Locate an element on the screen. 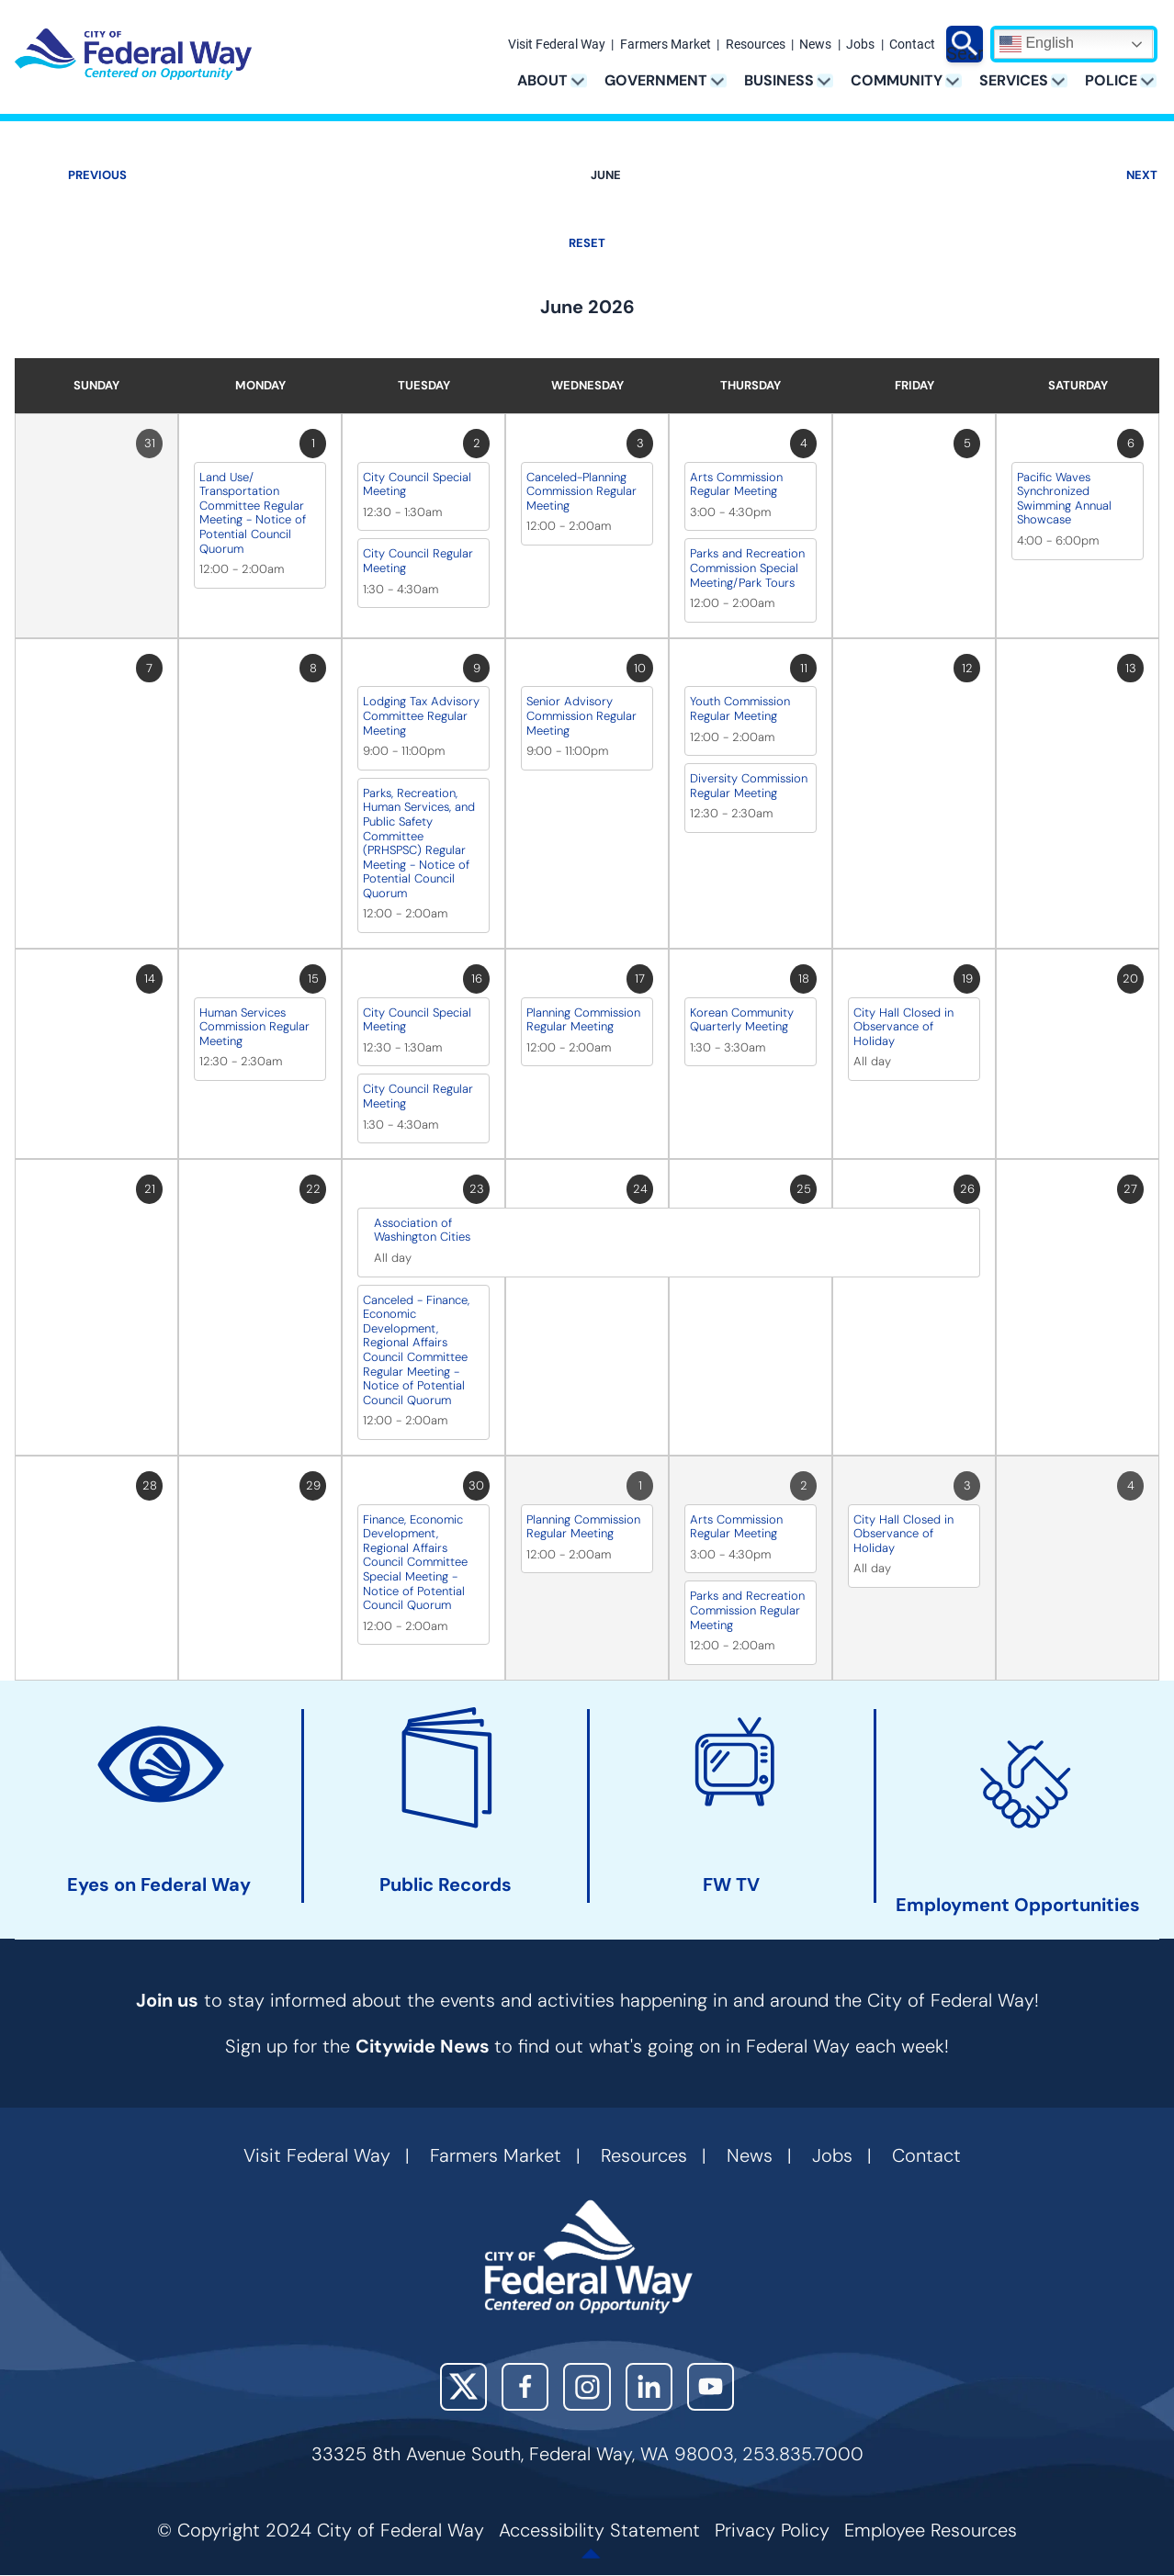  Parks and Recreation Commission Special Meeting/Park Tours is located at coordinates (747, 568).